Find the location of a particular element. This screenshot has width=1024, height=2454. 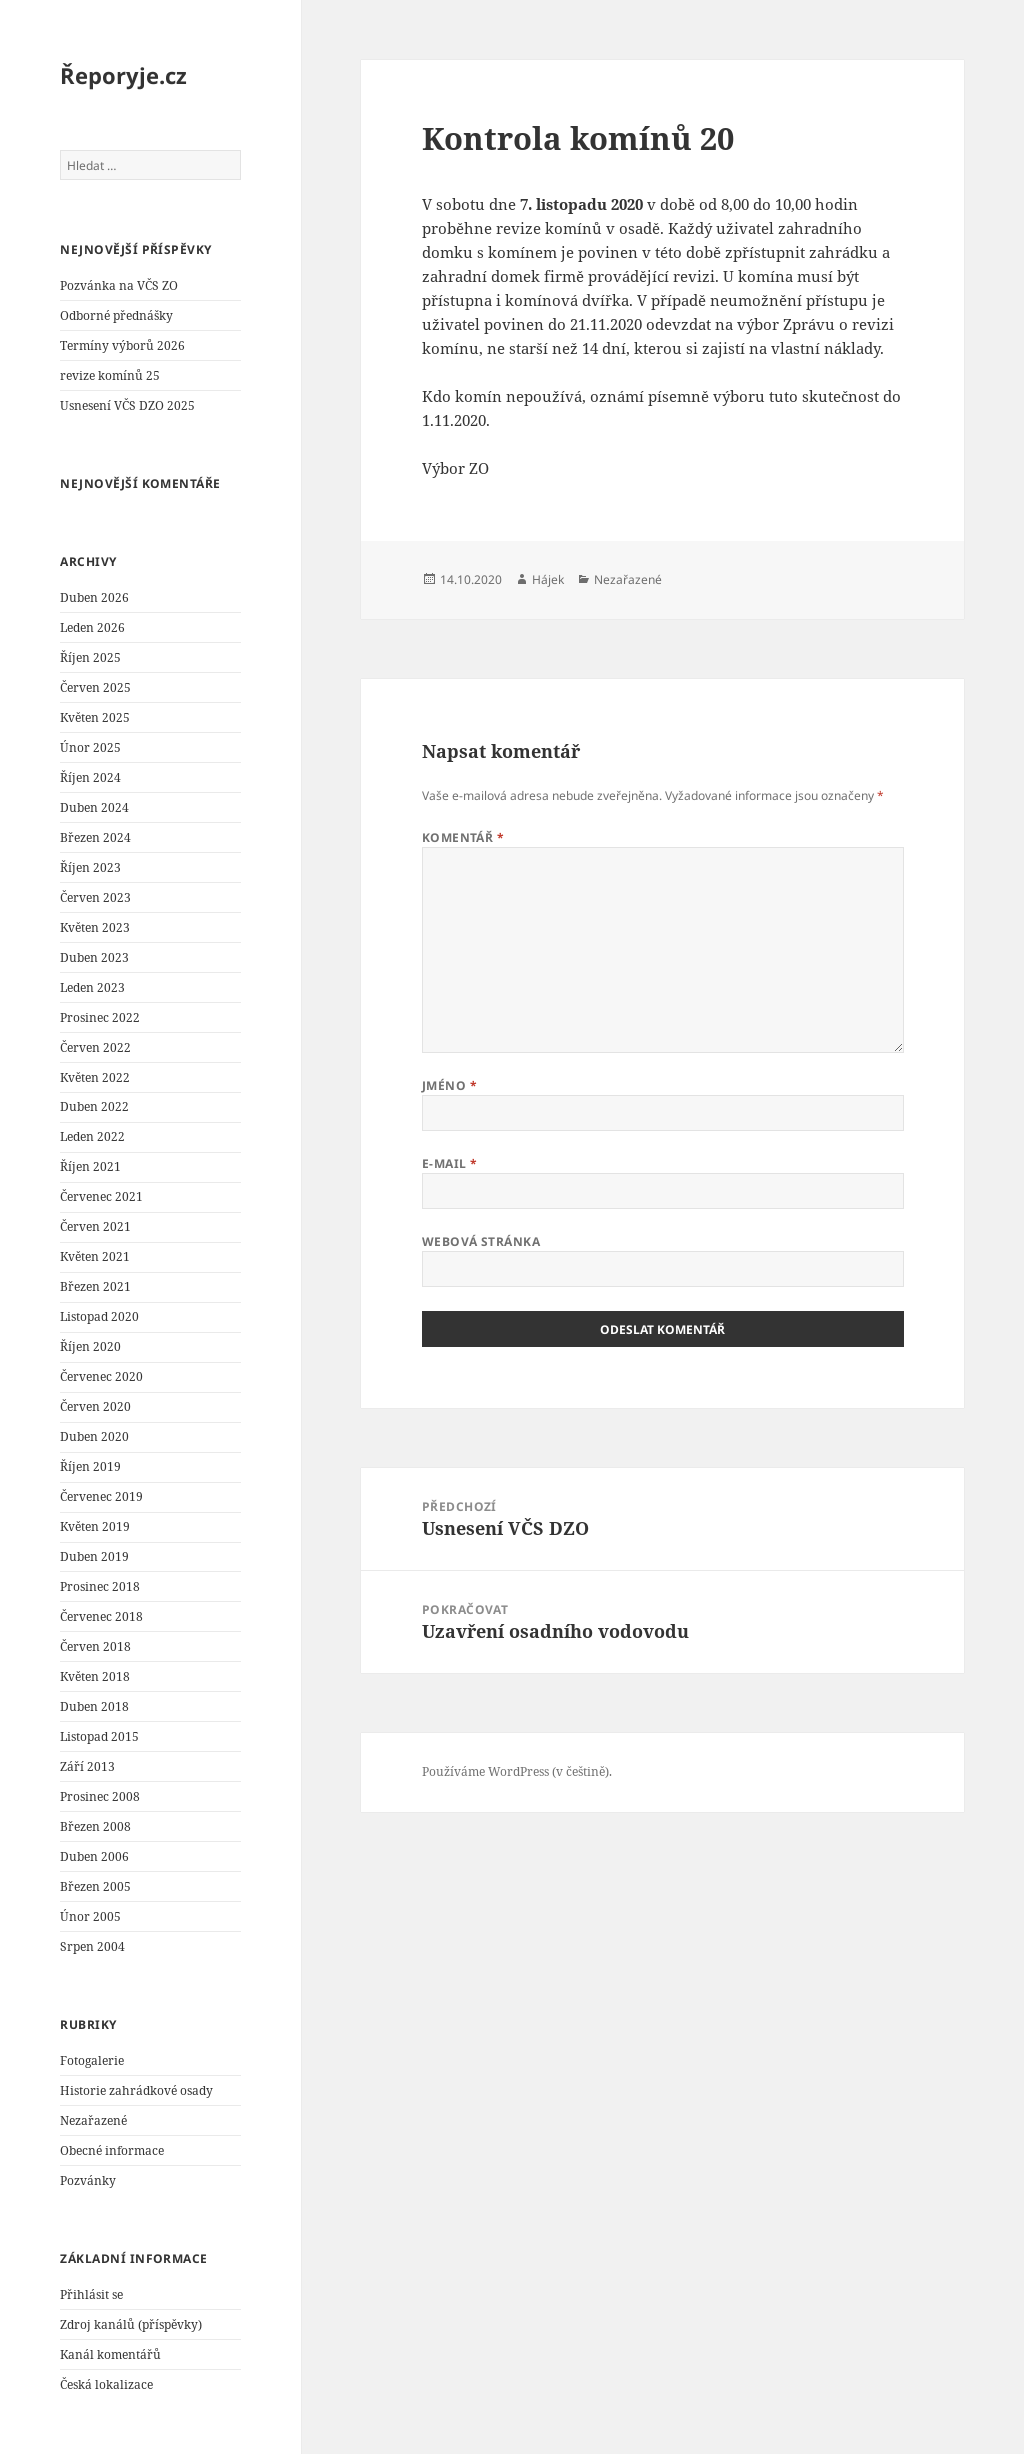

Prosinec 2018 is located at coordinates (100, 1586).